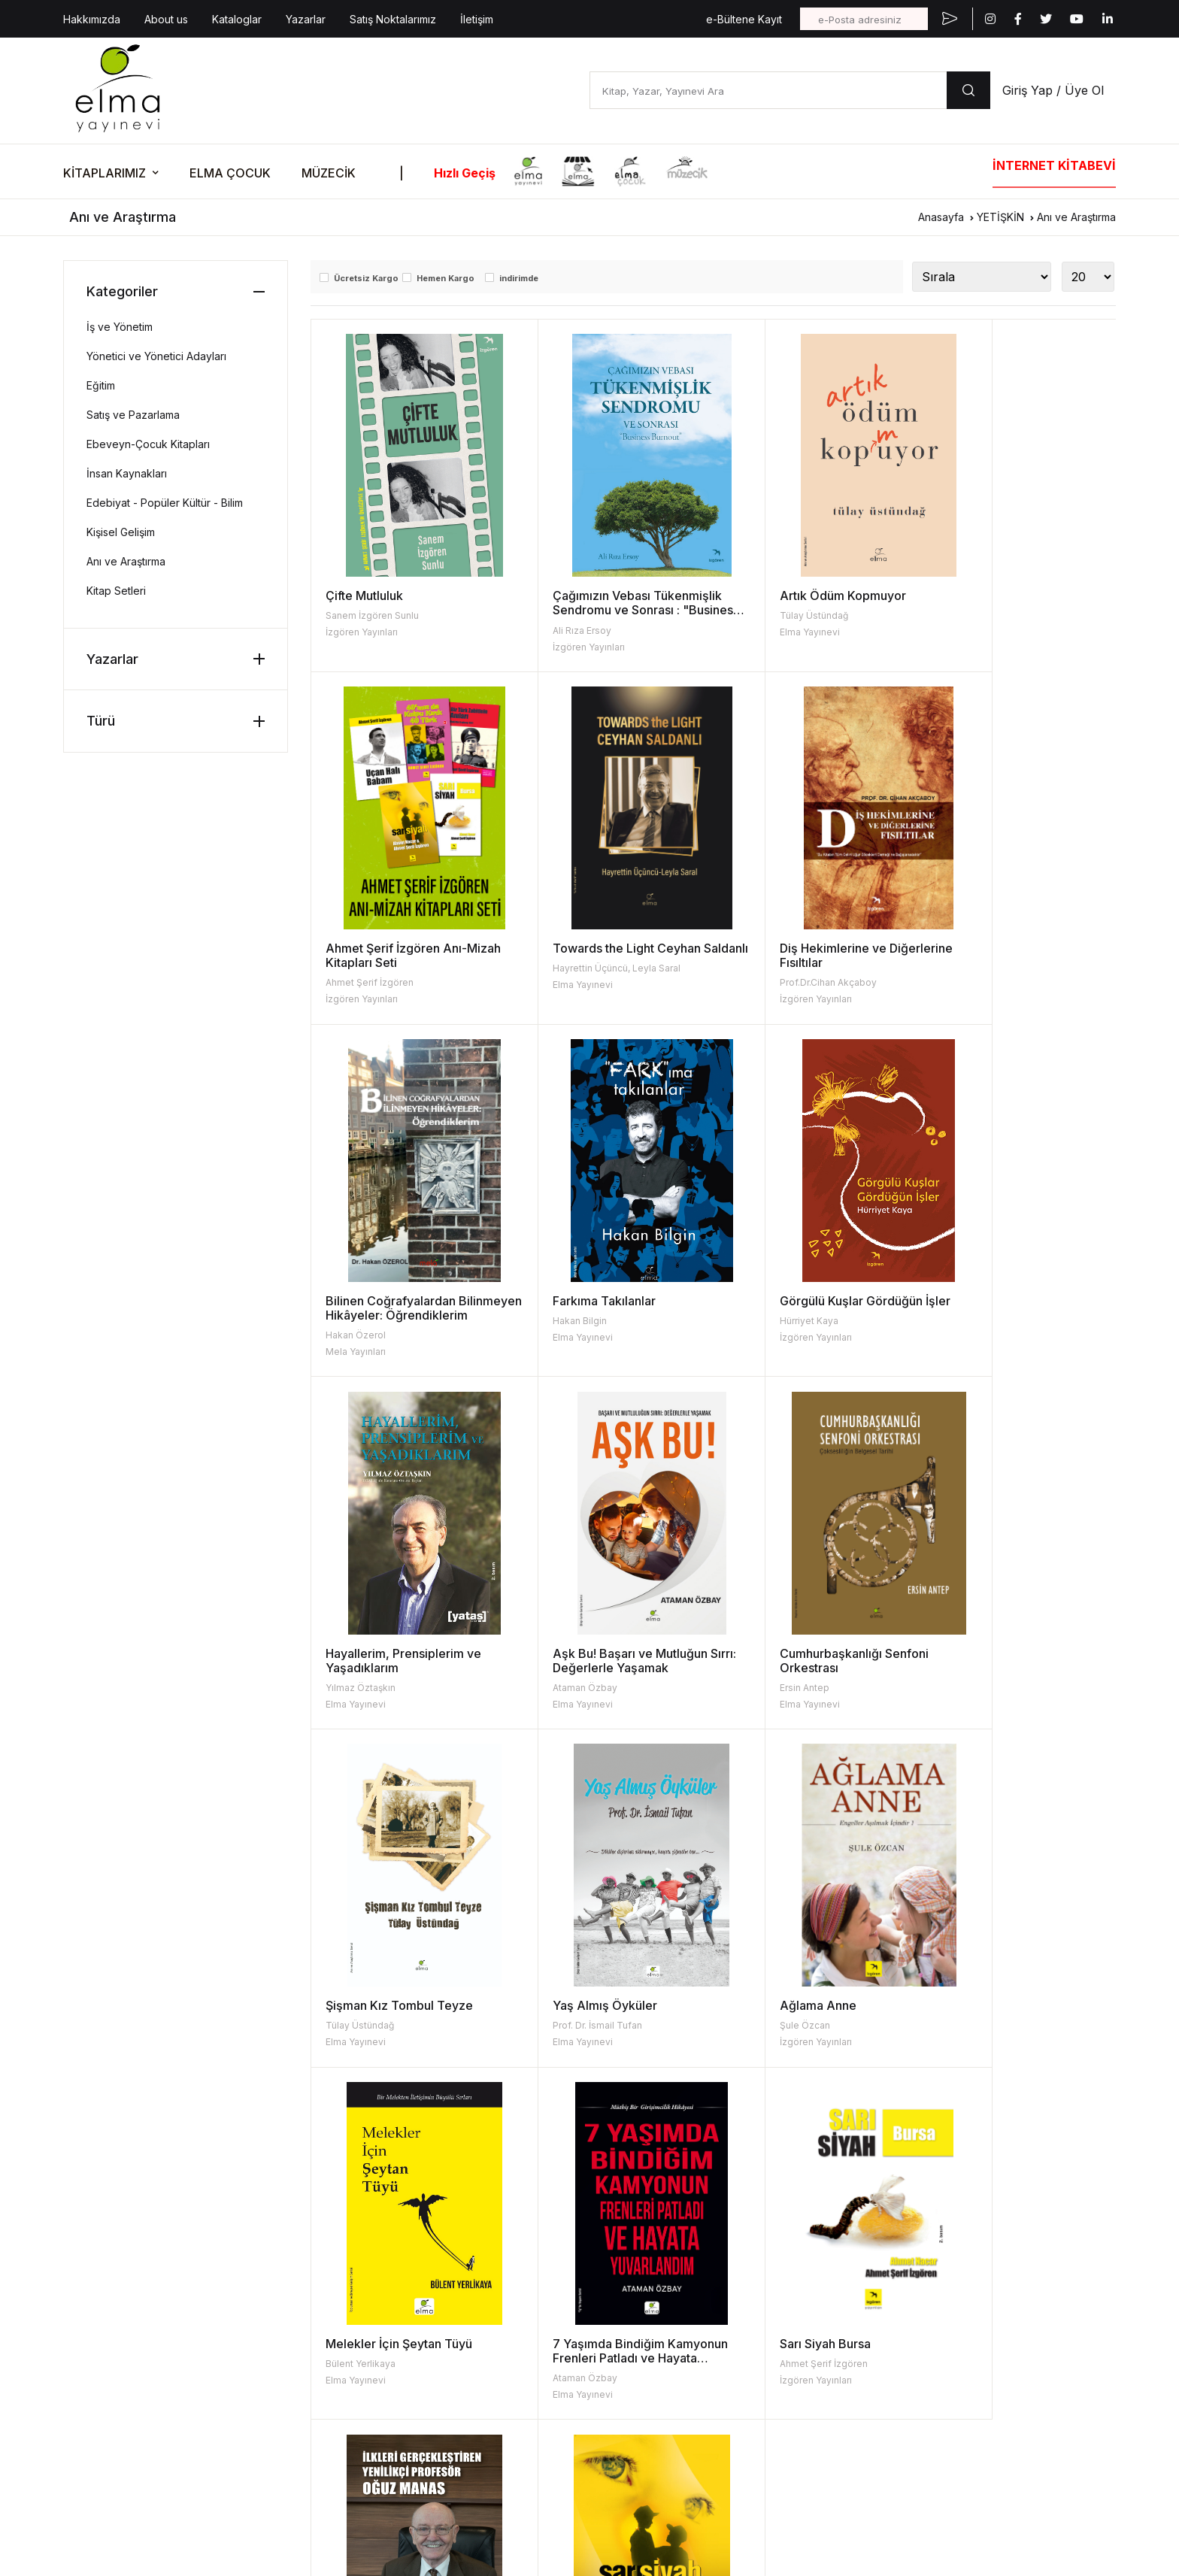 This screenshot has height=2576, width=1179. Describe the element at coordinates (372, 615) in the screenshot. I see `Sanem İzgören Sunlu` at that location.